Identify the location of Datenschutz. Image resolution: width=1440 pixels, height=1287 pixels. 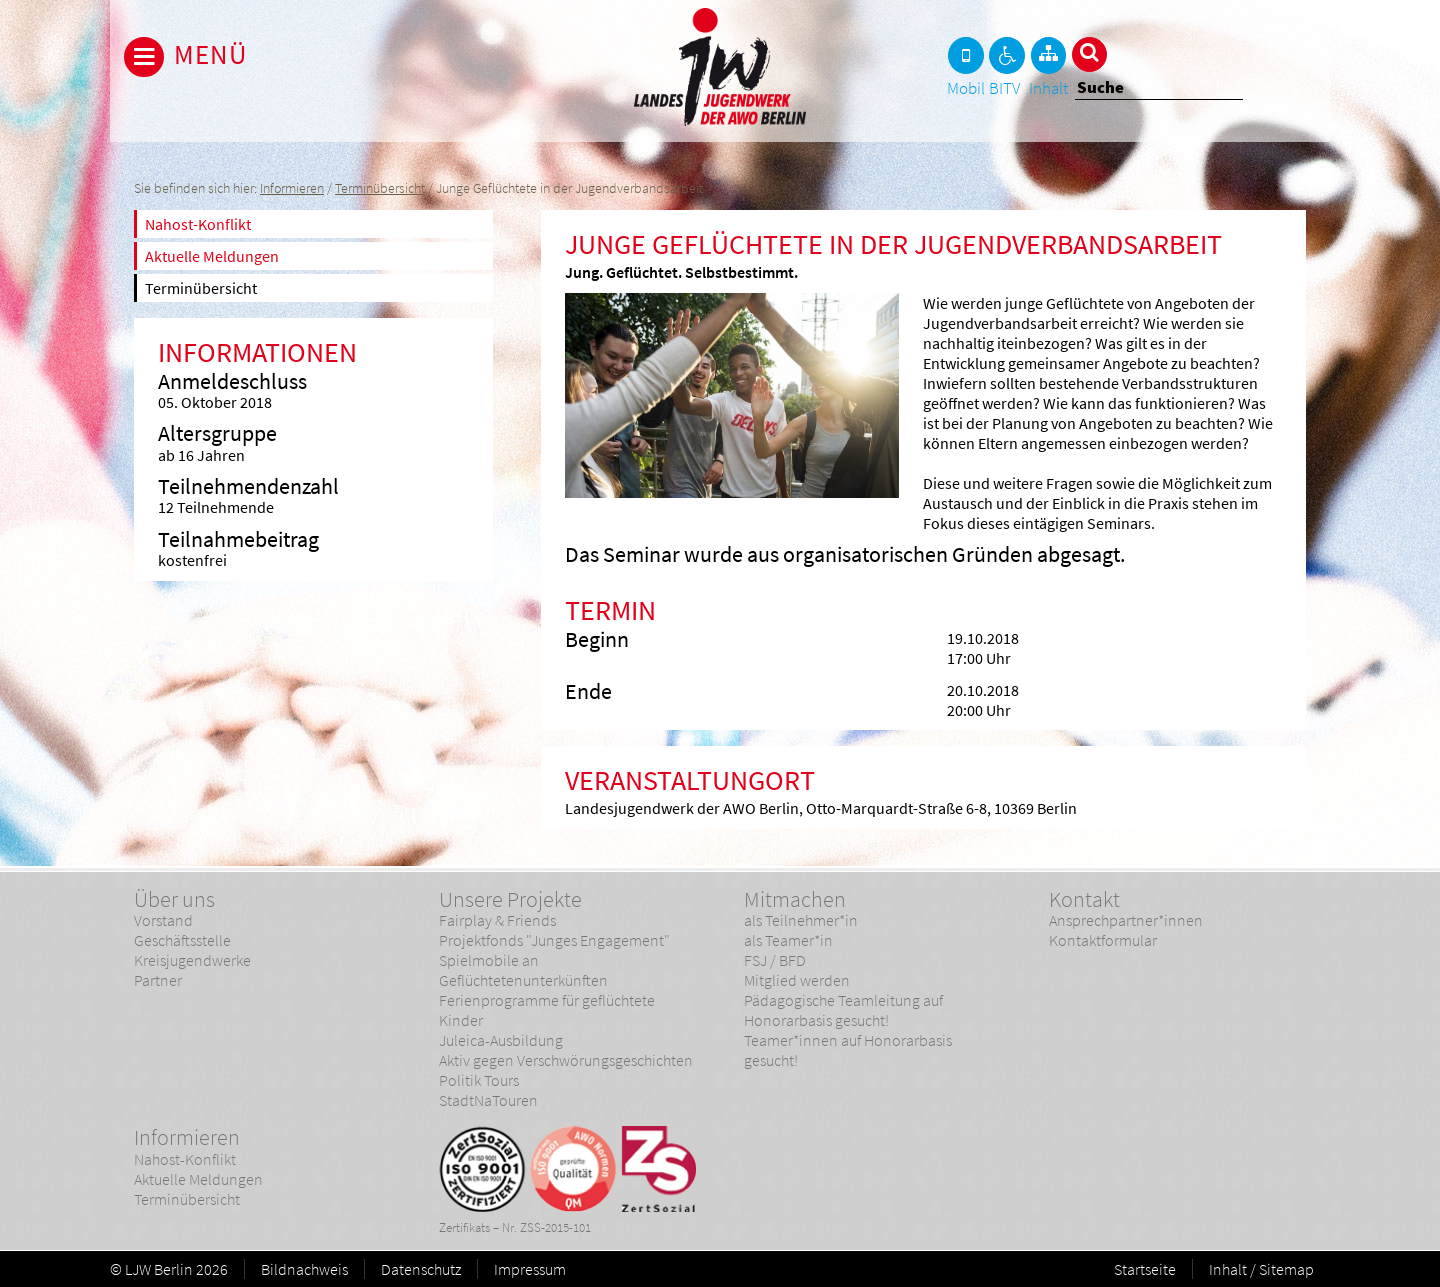
(421, 1269).